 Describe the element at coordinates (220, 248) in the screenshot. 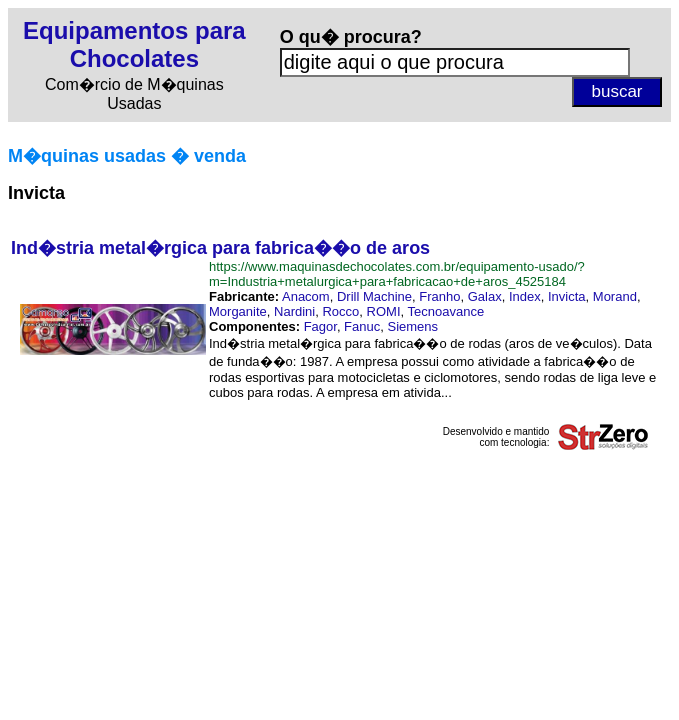

I see `Ind�stria metal�rgica para fabrica��o de aros` at that location.